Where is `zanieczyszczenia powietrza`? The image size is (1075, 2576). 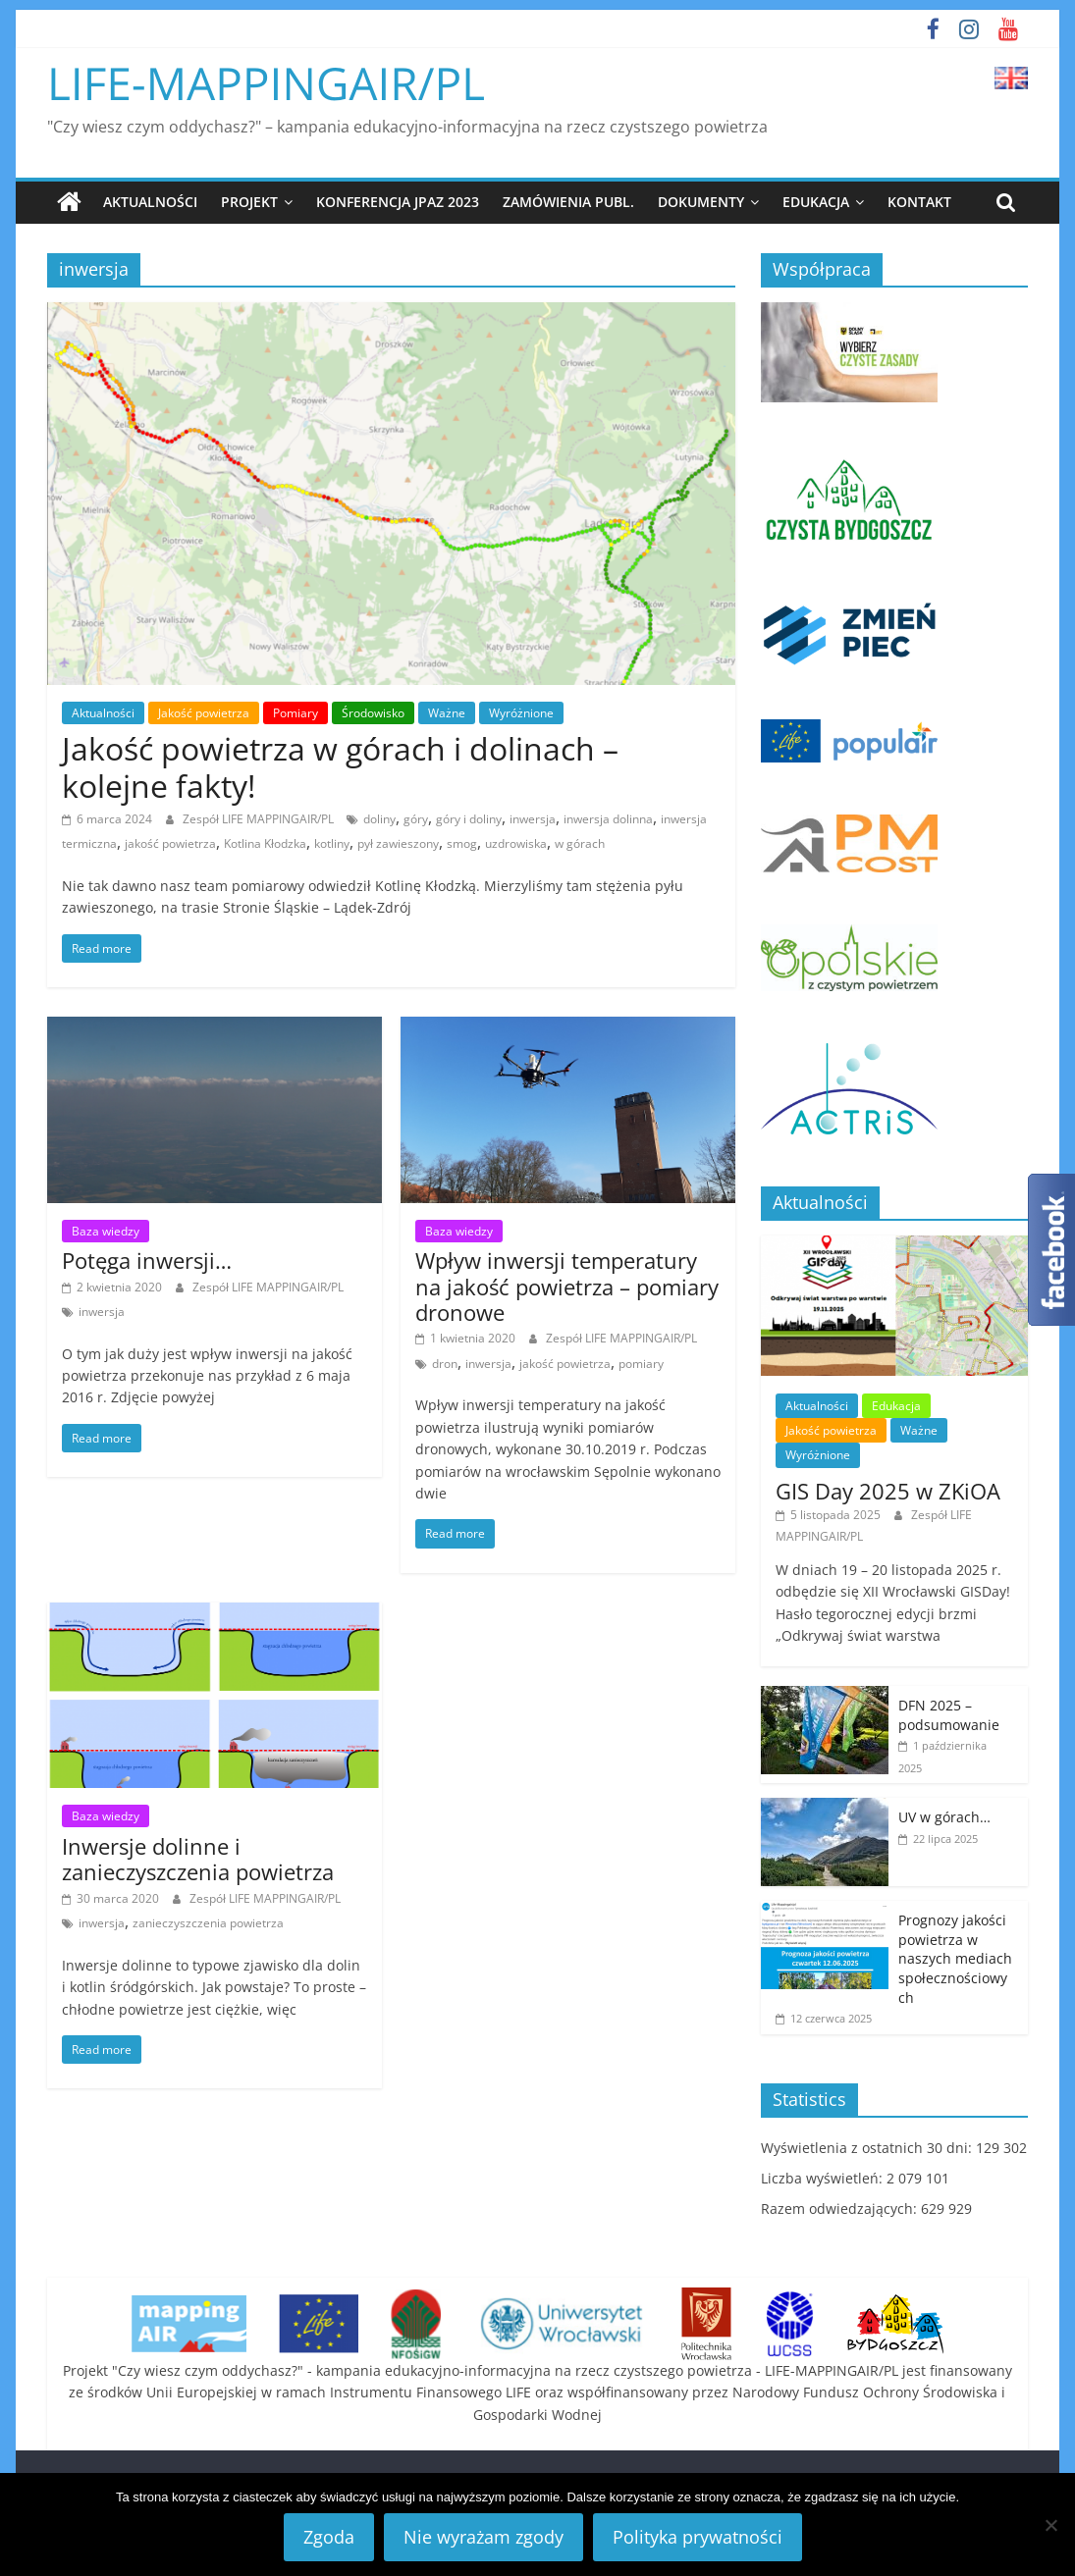
zanieczyszczenia powietrza is located at coordinates (208, 1923).